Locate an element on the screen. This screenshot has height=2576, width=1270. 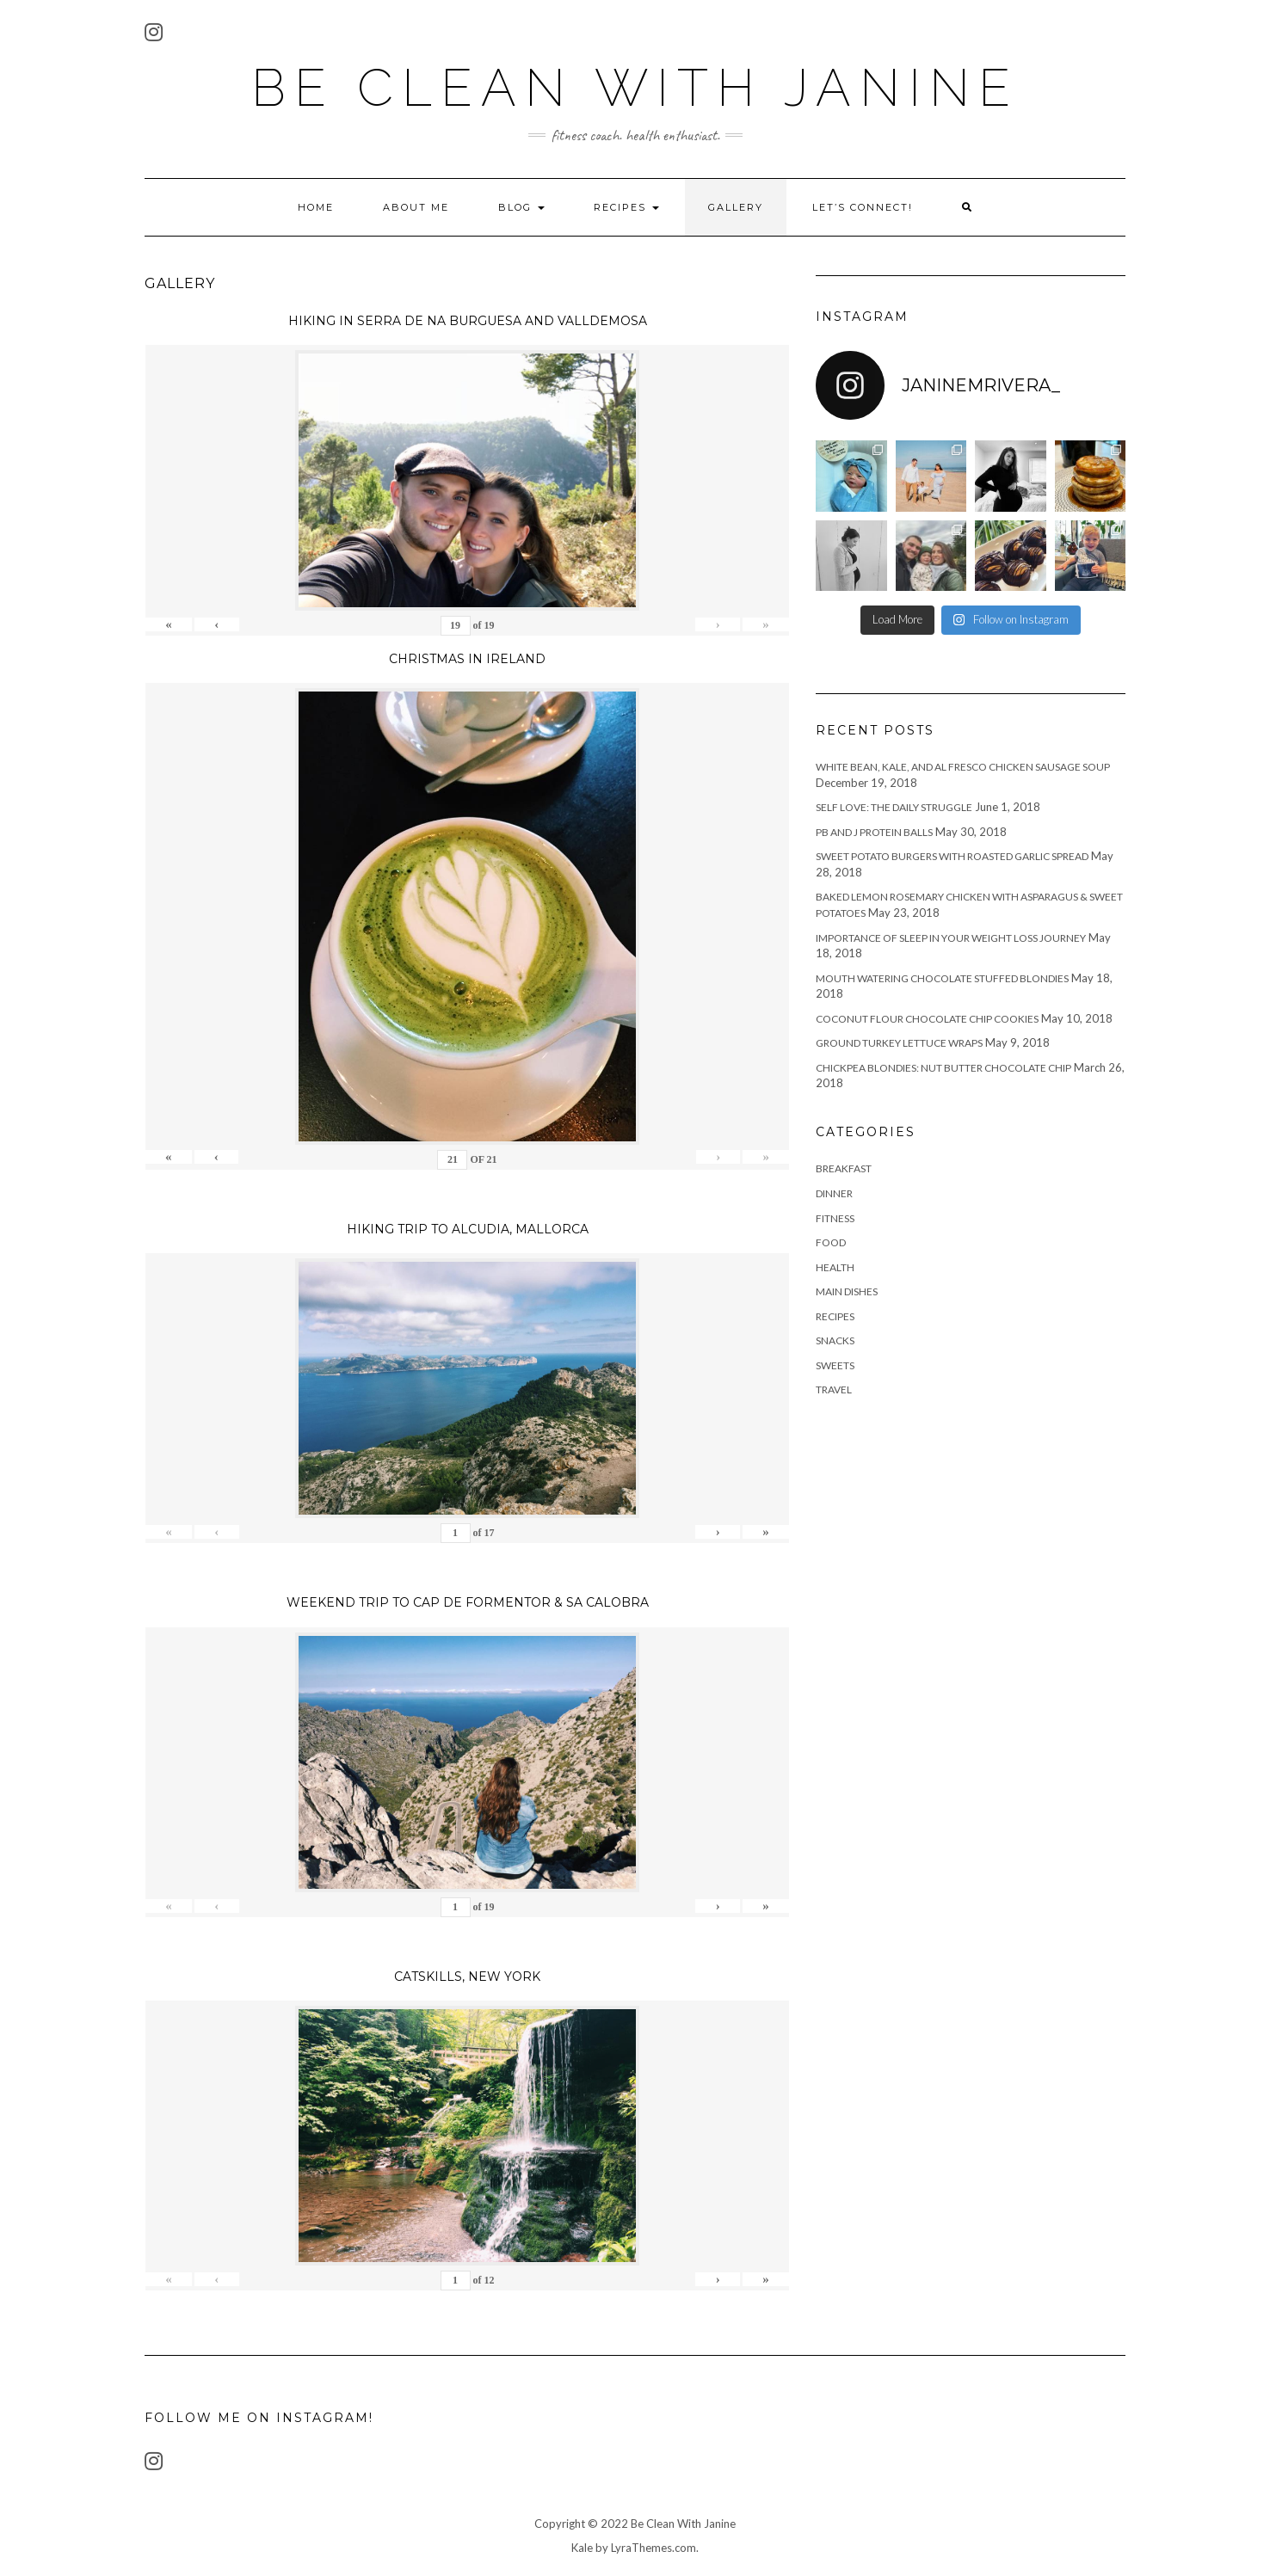
travel is located at coordinates (834, 1389).